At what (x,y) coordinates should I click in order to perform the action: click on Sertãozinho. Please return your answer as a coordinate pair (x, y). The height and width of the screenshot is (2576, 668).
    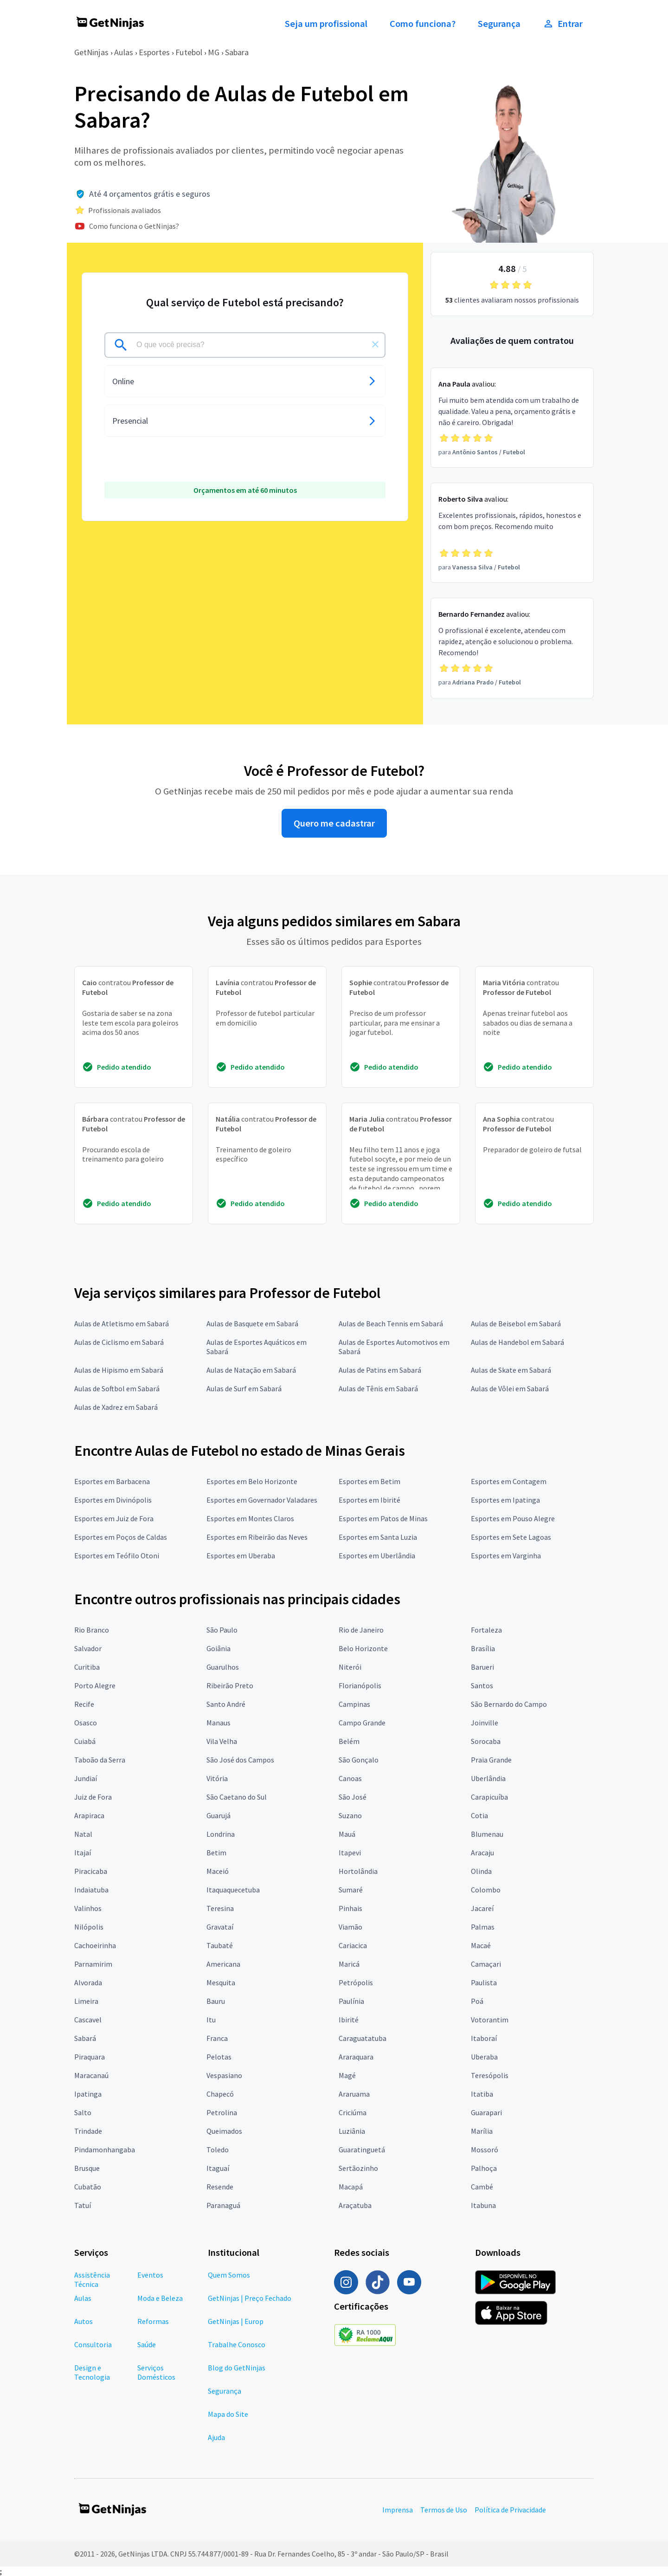
    Looking at the image, I should click on (358, 2168).